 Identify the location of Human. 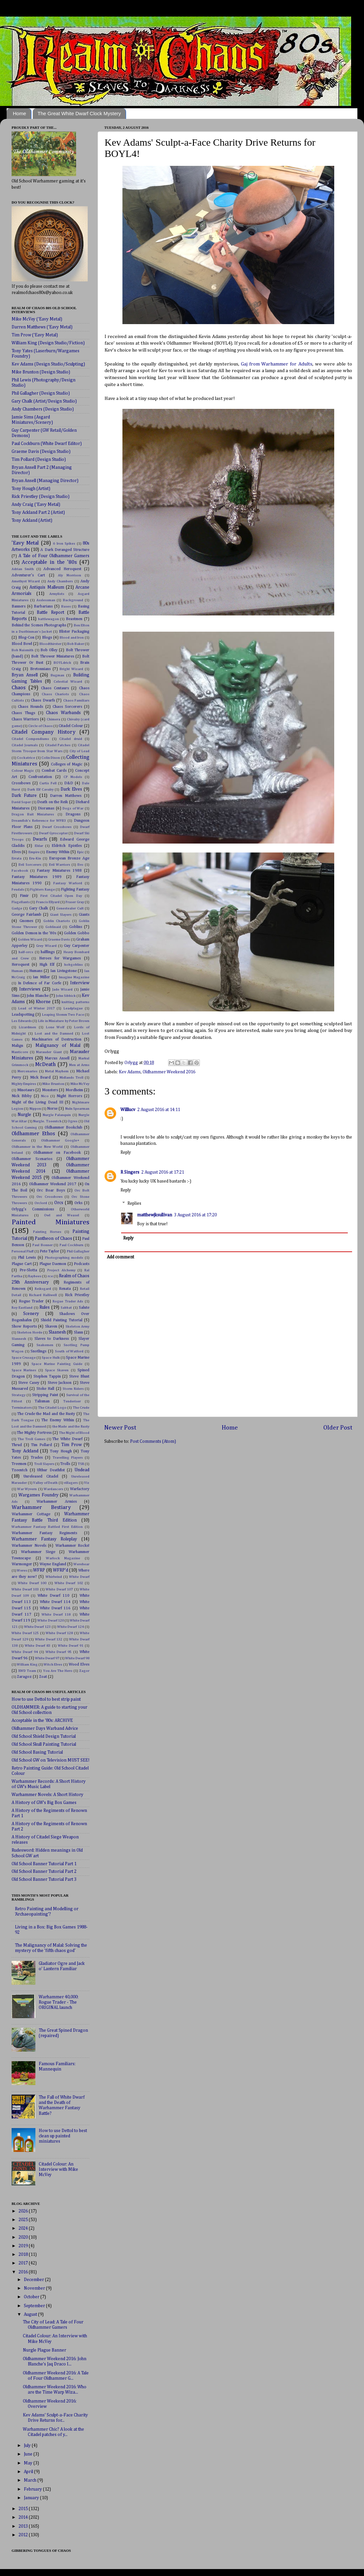
(17, 971).